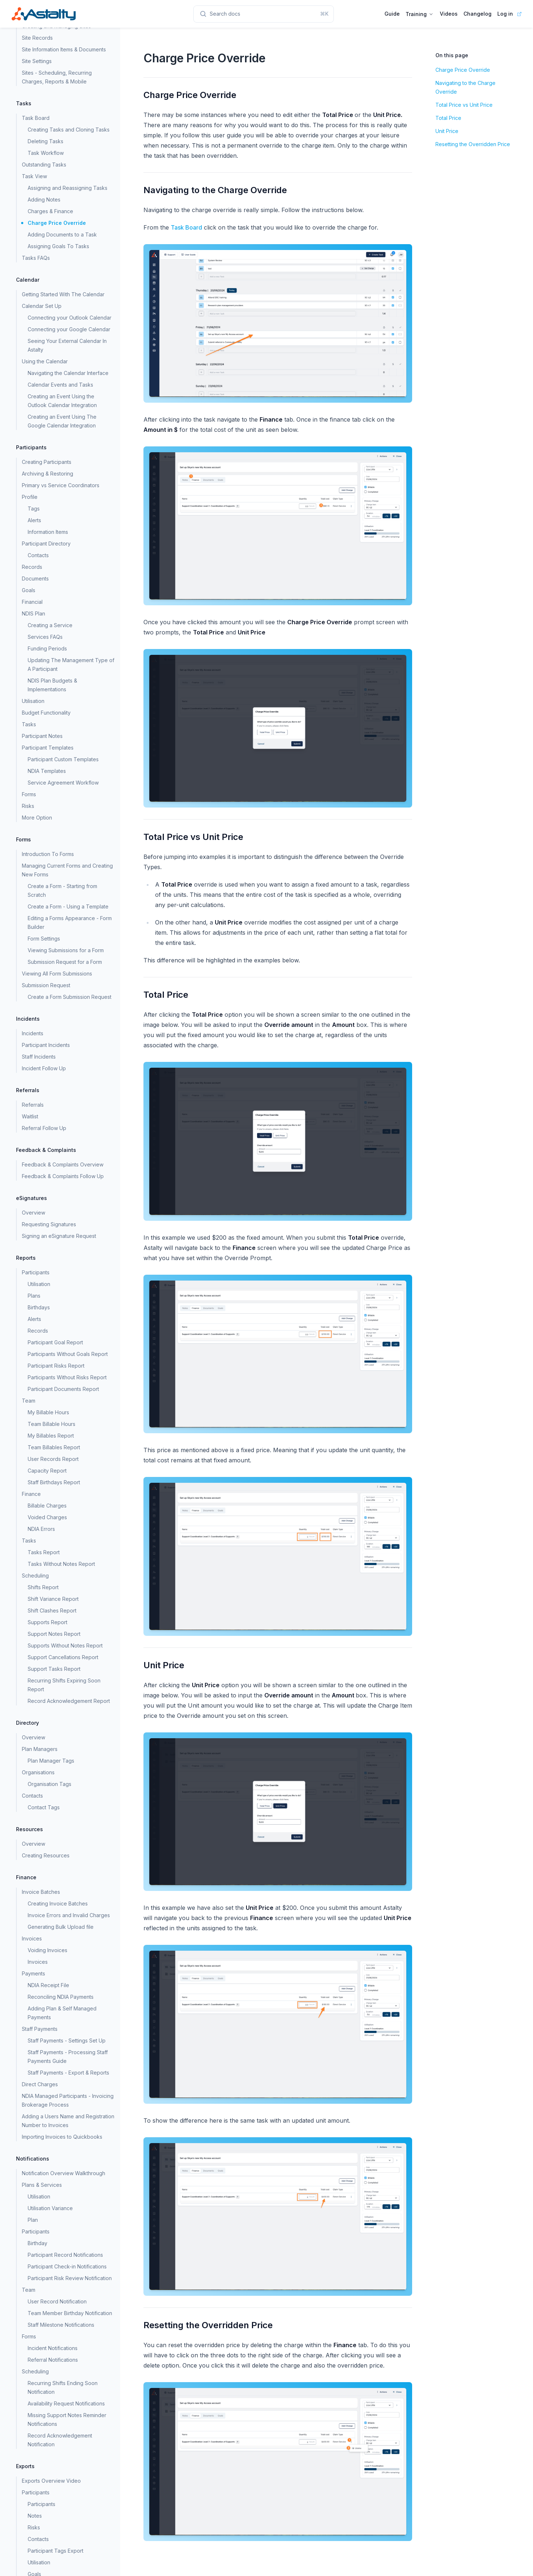 The width and height of the screenshot is (533, 2576). Describe the element at coordinates (68, 1354) in the screenshot. I see `Participants Without Goals Report` at that location.